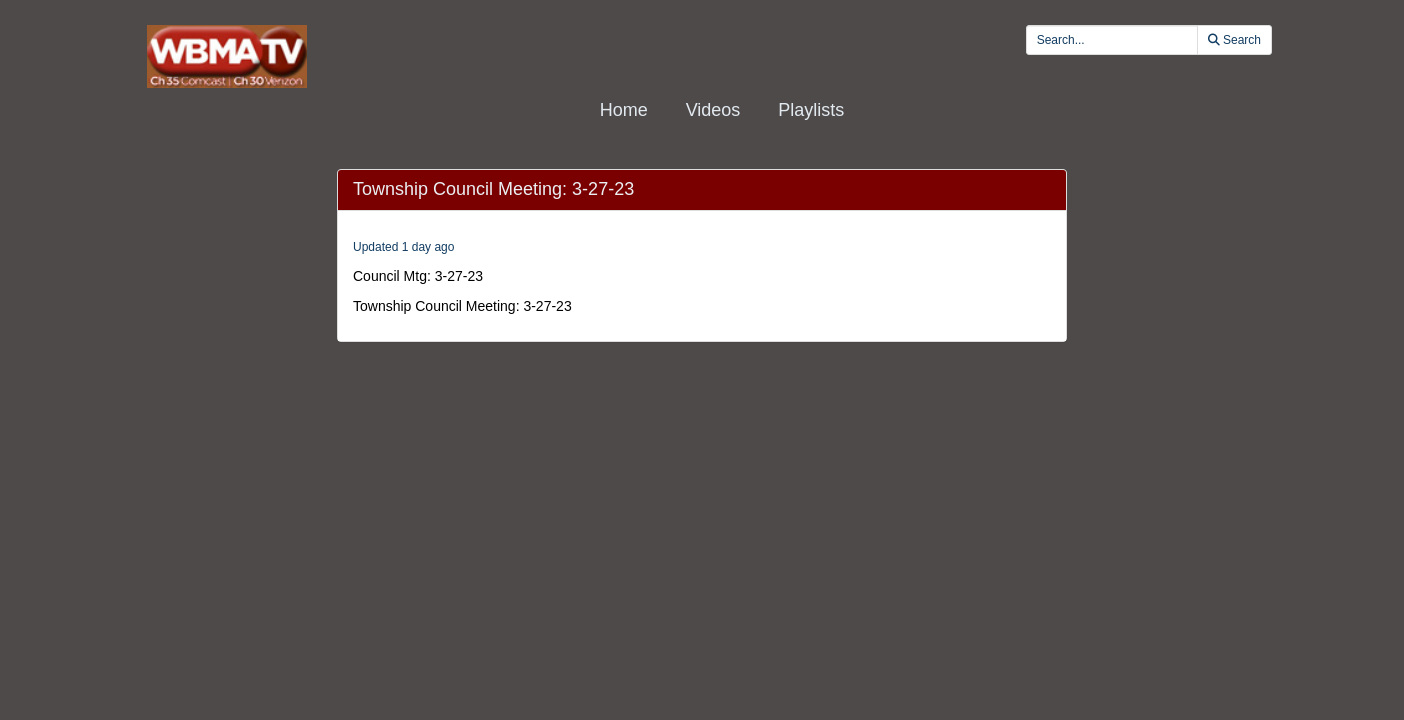  I want to click on Playlists, so click(811, 110).